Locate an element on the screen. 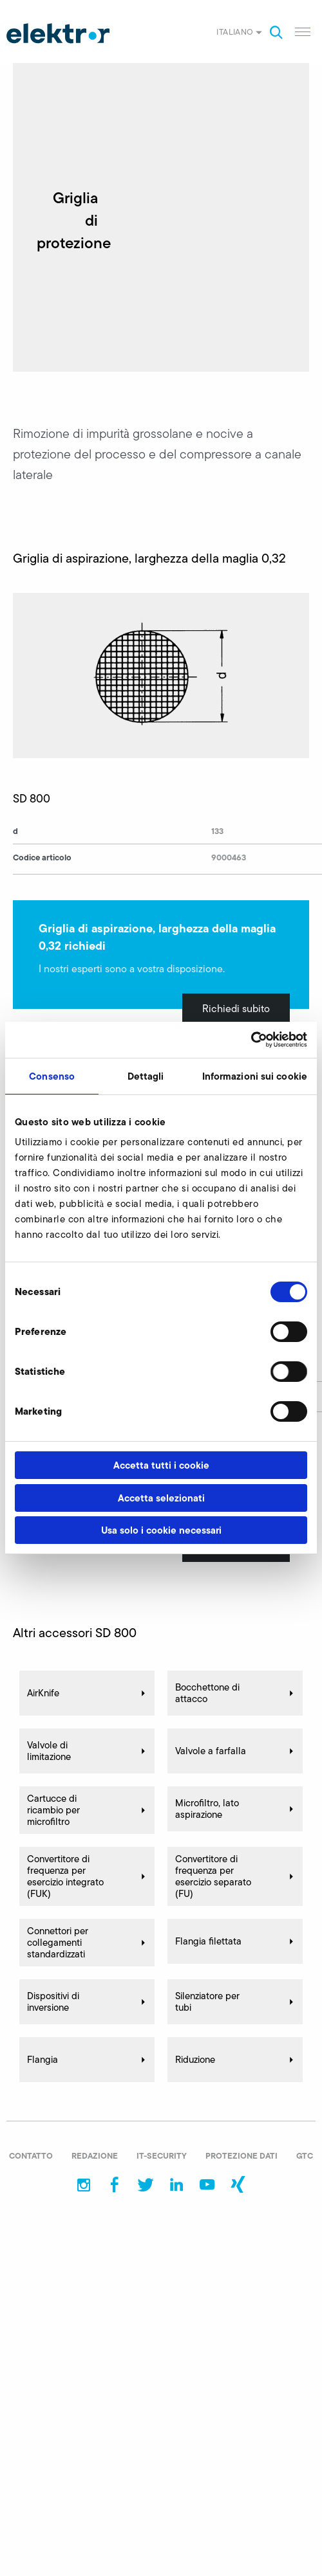  Informazioni sui cookie [tab] is located at coordinates (254, 1076).